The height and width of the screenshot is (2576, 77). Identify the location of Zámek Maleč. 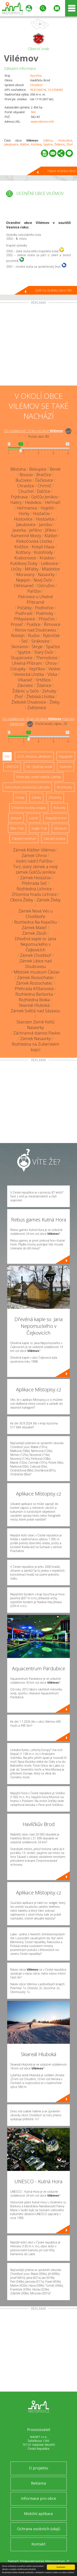
(34, 927).